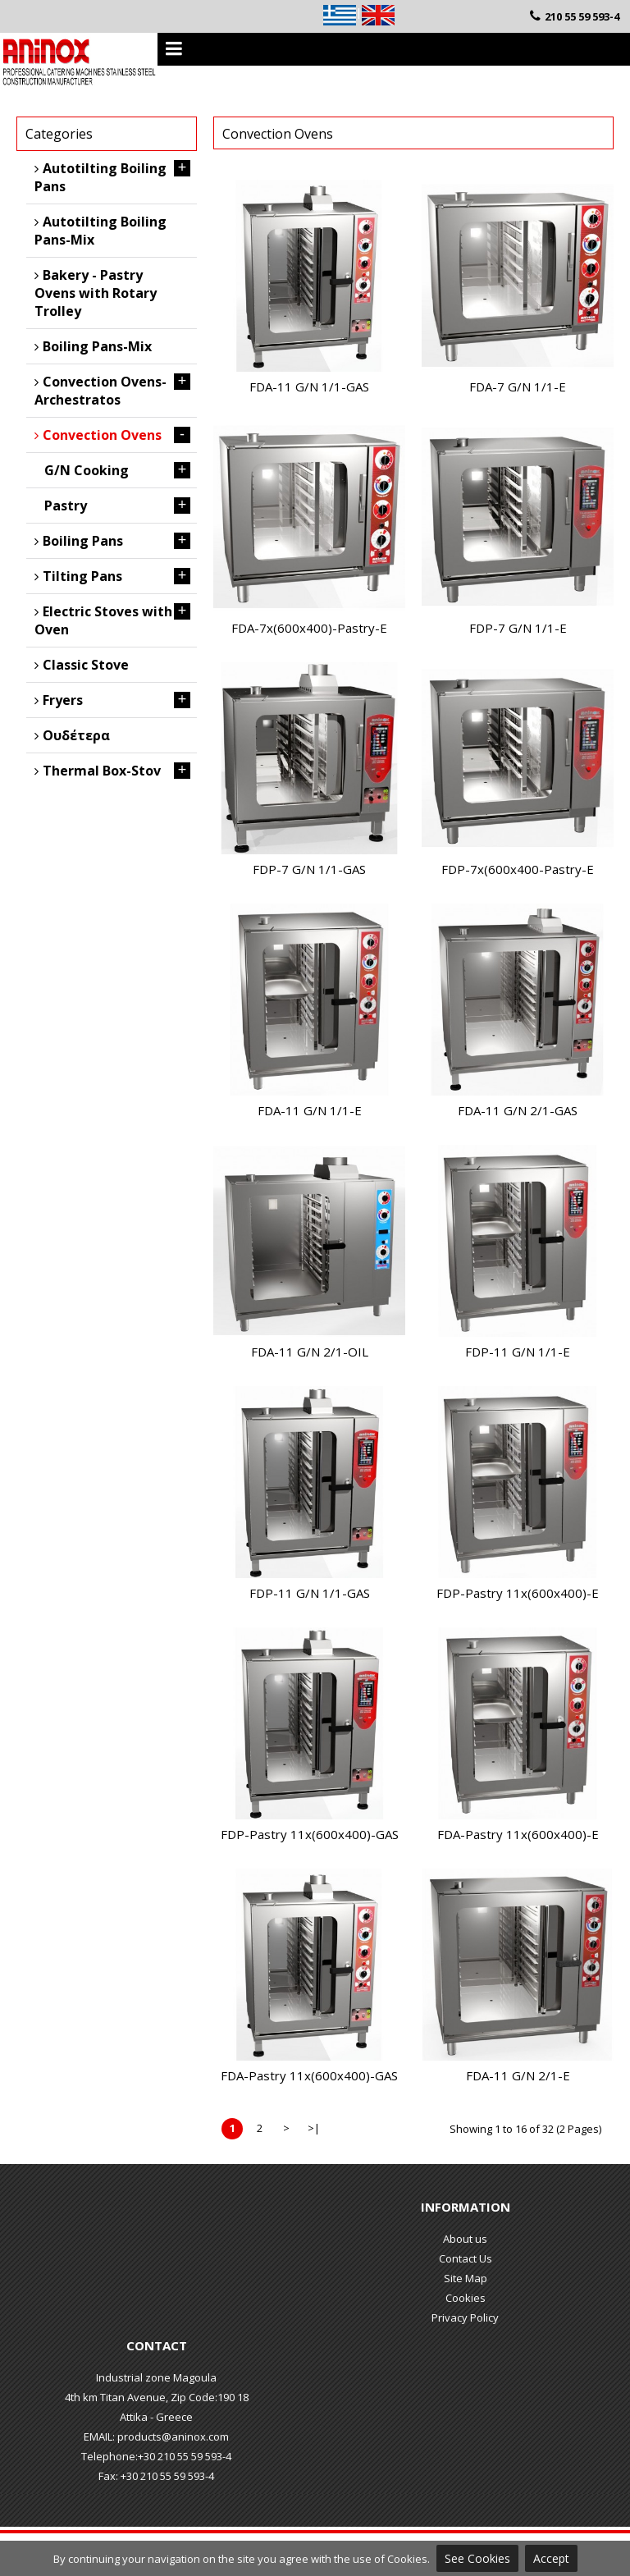 Image resolution: width=630 pixels, height=2576 pixels. What do you see at coordinates (310, 1834) in the screenshot?
I see `FDP-Pastry 11x(600x400)-GAS` at bounding box center [310, 1834].